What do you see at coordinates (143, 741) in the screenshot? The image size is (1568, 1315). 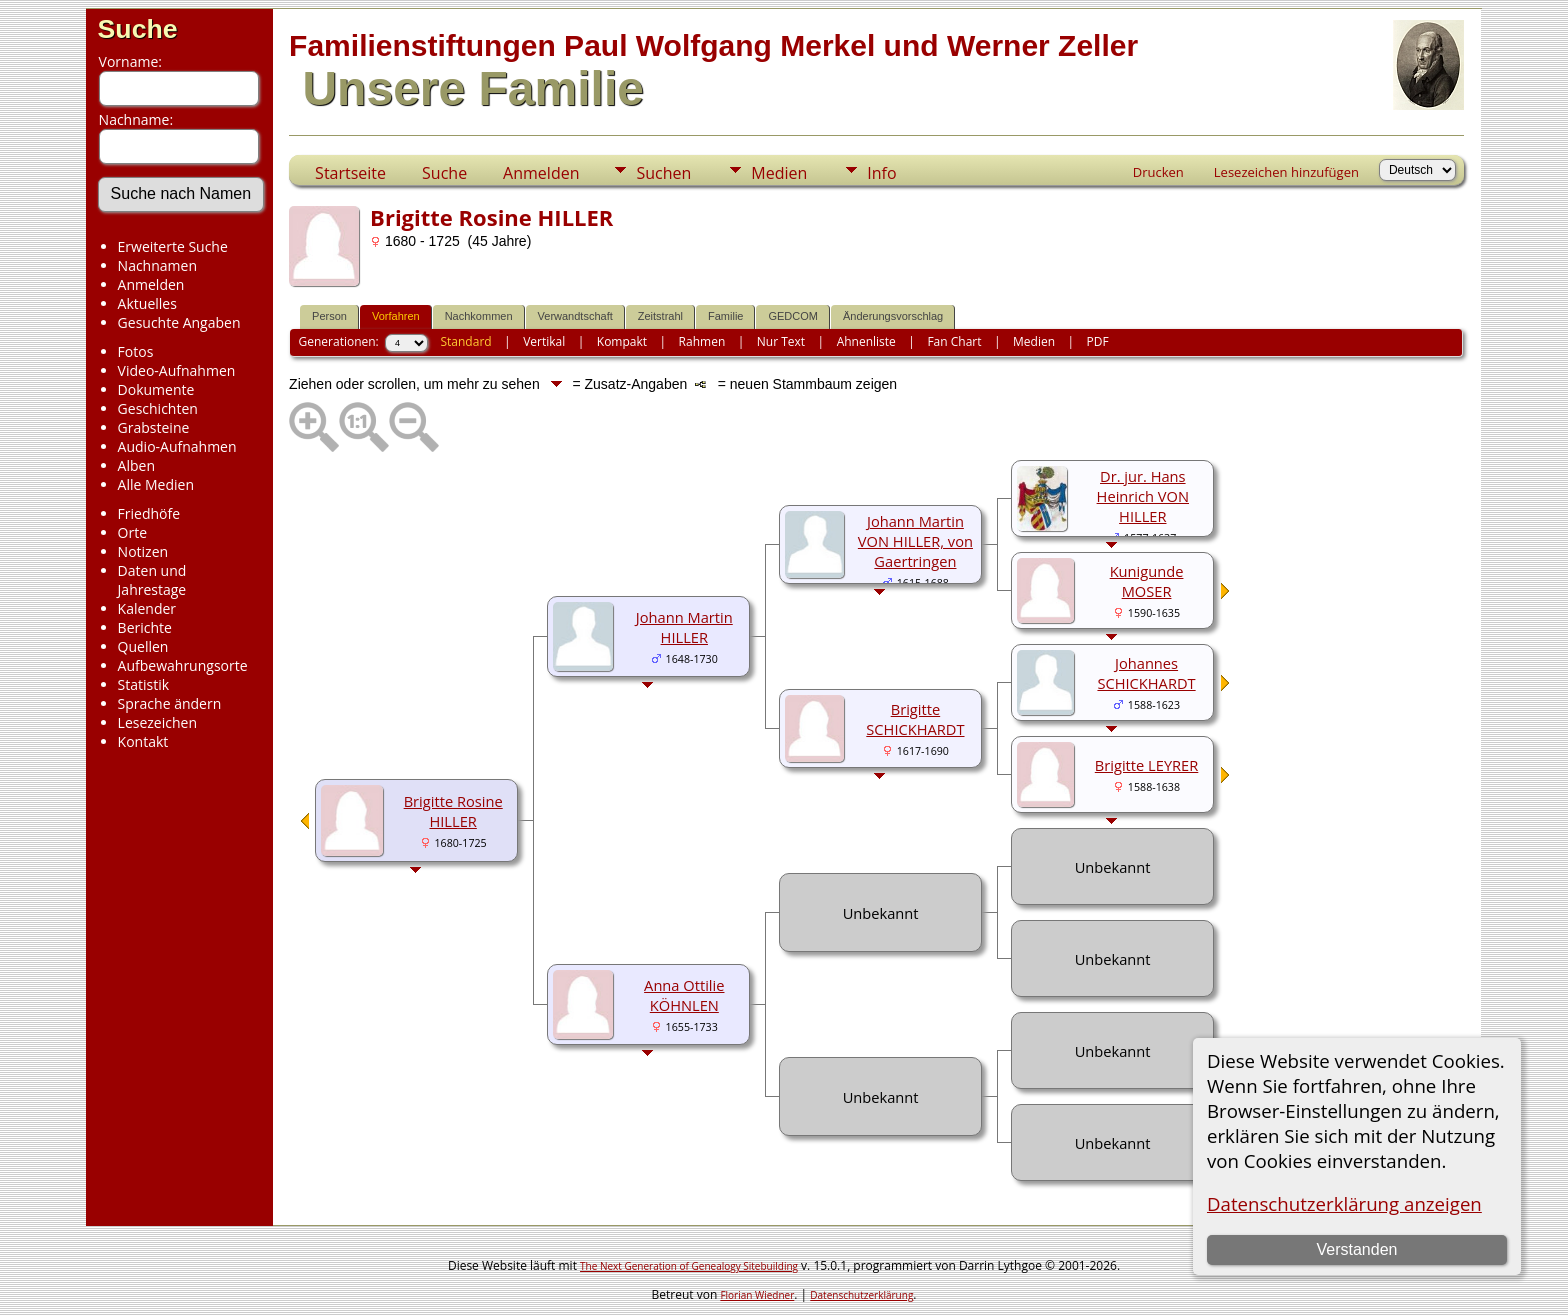 I see `Kontakt` at bounding box center [143, 741].